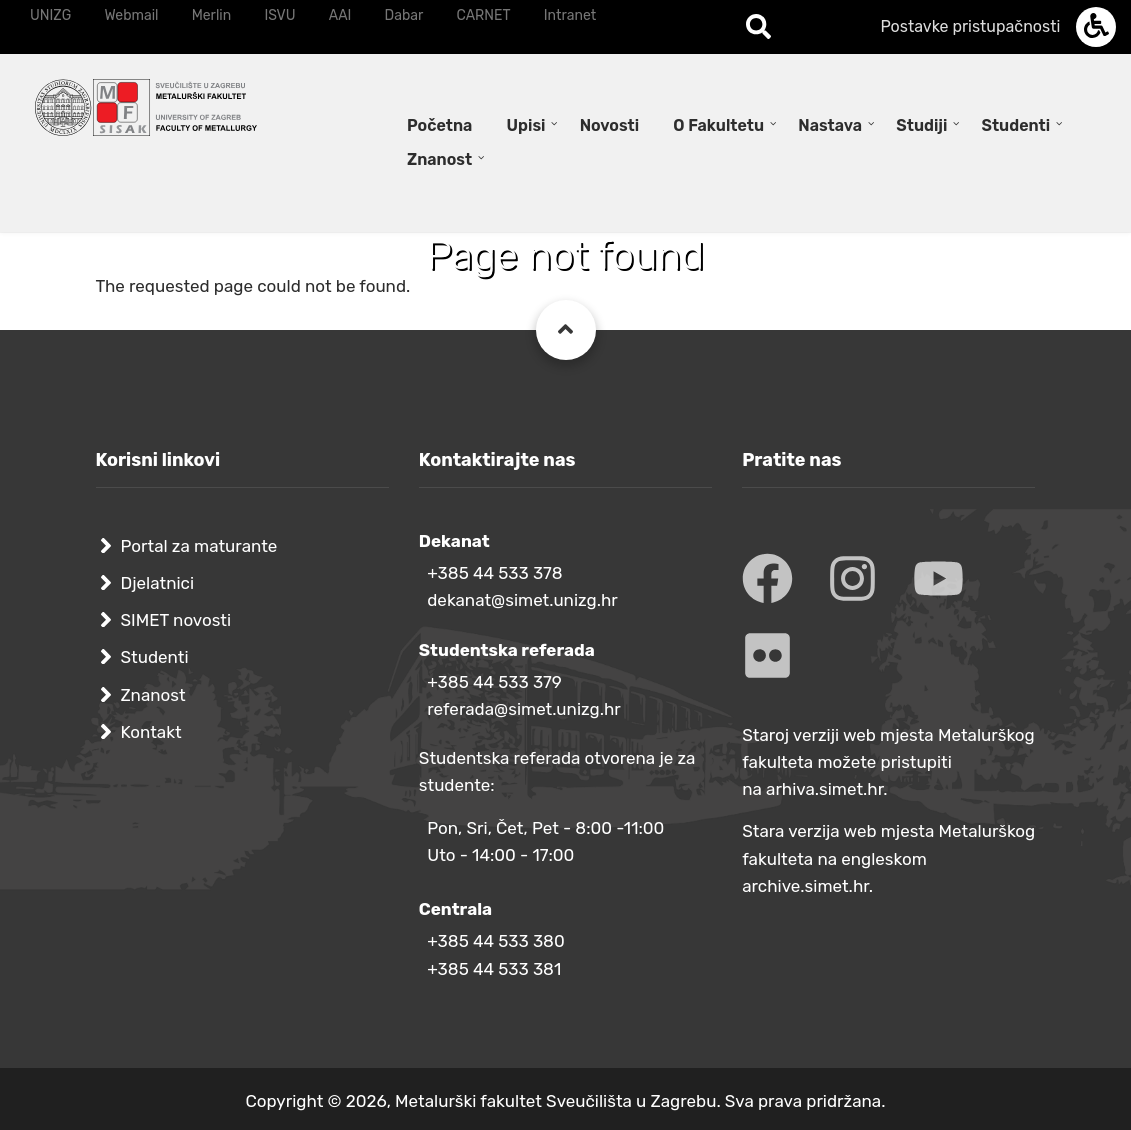 This screenshot has width=1131, height=1130. I want to click on +385 44 533 381, so click(494, 969).